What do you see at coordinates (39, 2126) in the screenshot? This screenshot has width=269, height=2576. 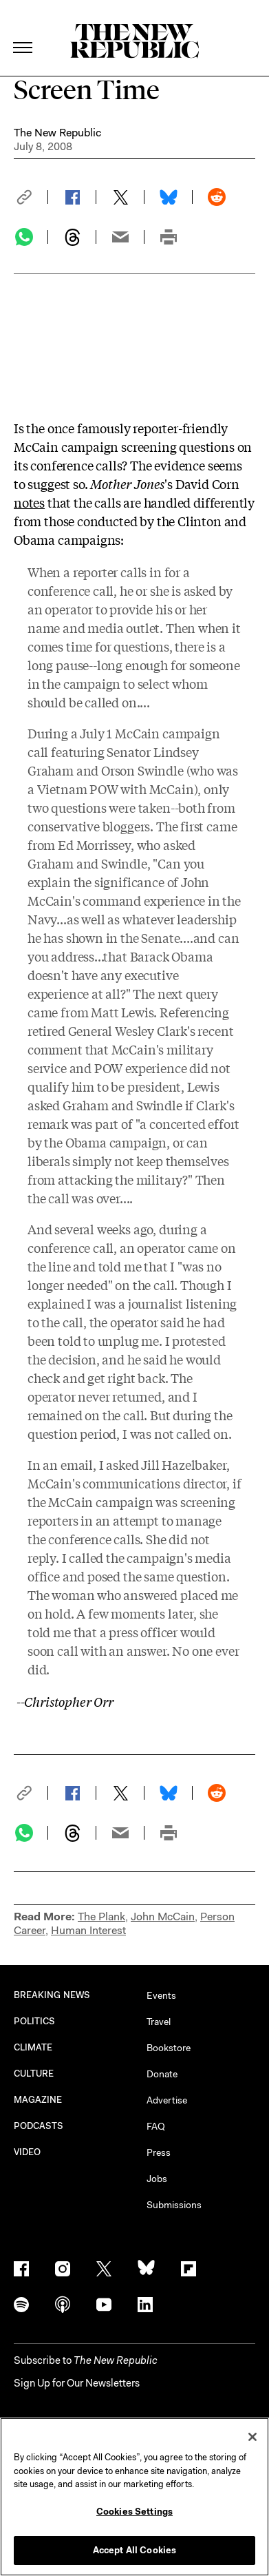 I see `PODCASTS` at bounding box center [39, 2126].